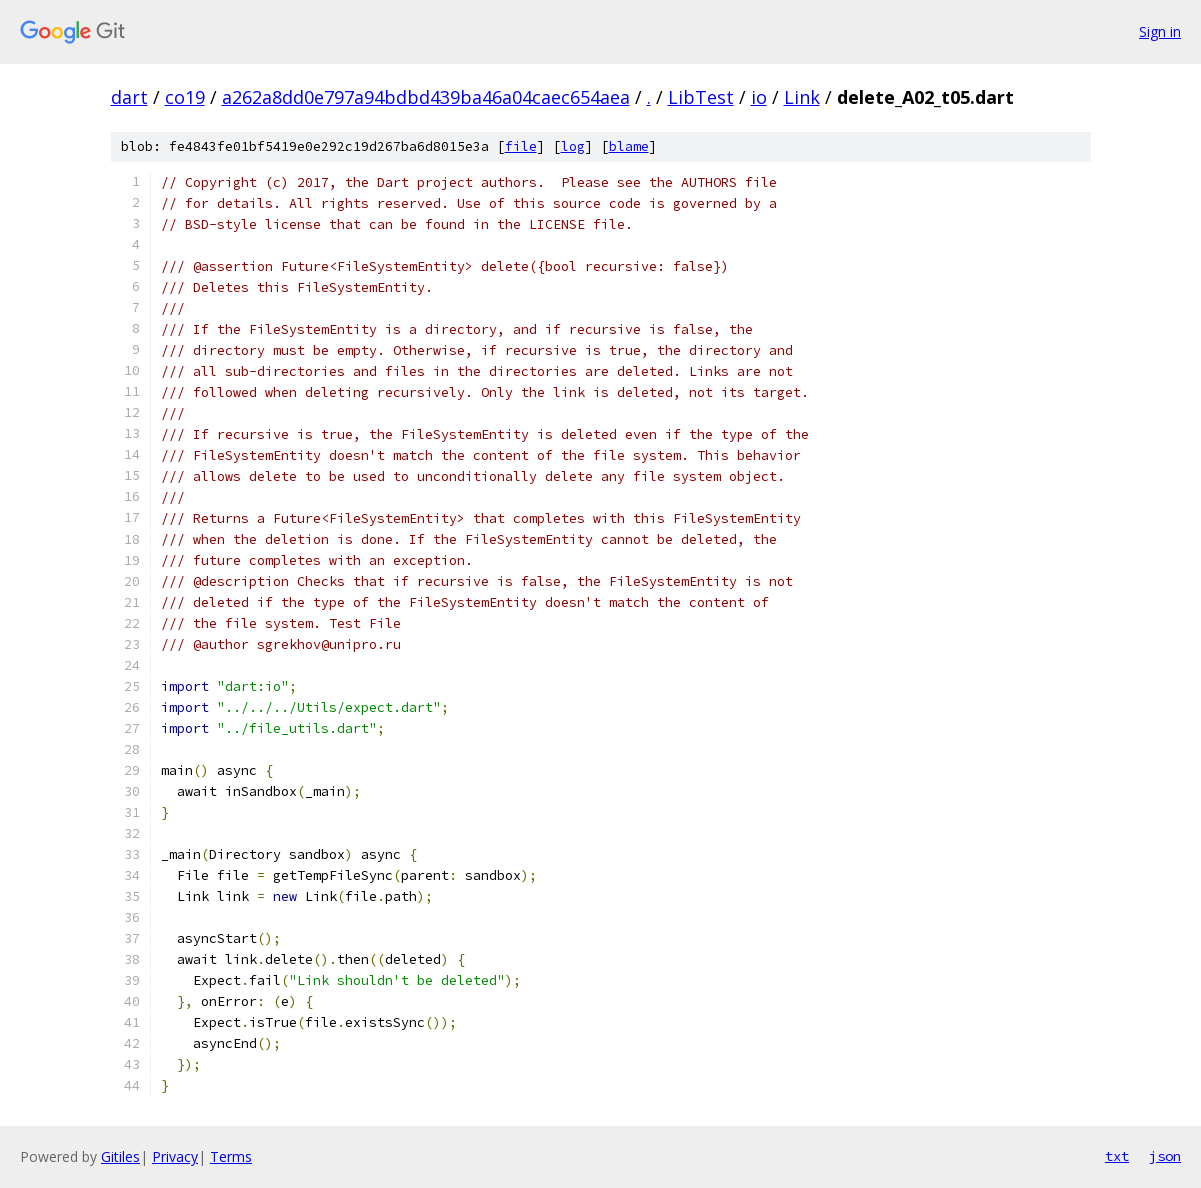 Image resolution: width=1201 pixels, height=1188 pixels. Describe the element at coordinates (802, 97) in the screenshot. I see `Link` at that location.